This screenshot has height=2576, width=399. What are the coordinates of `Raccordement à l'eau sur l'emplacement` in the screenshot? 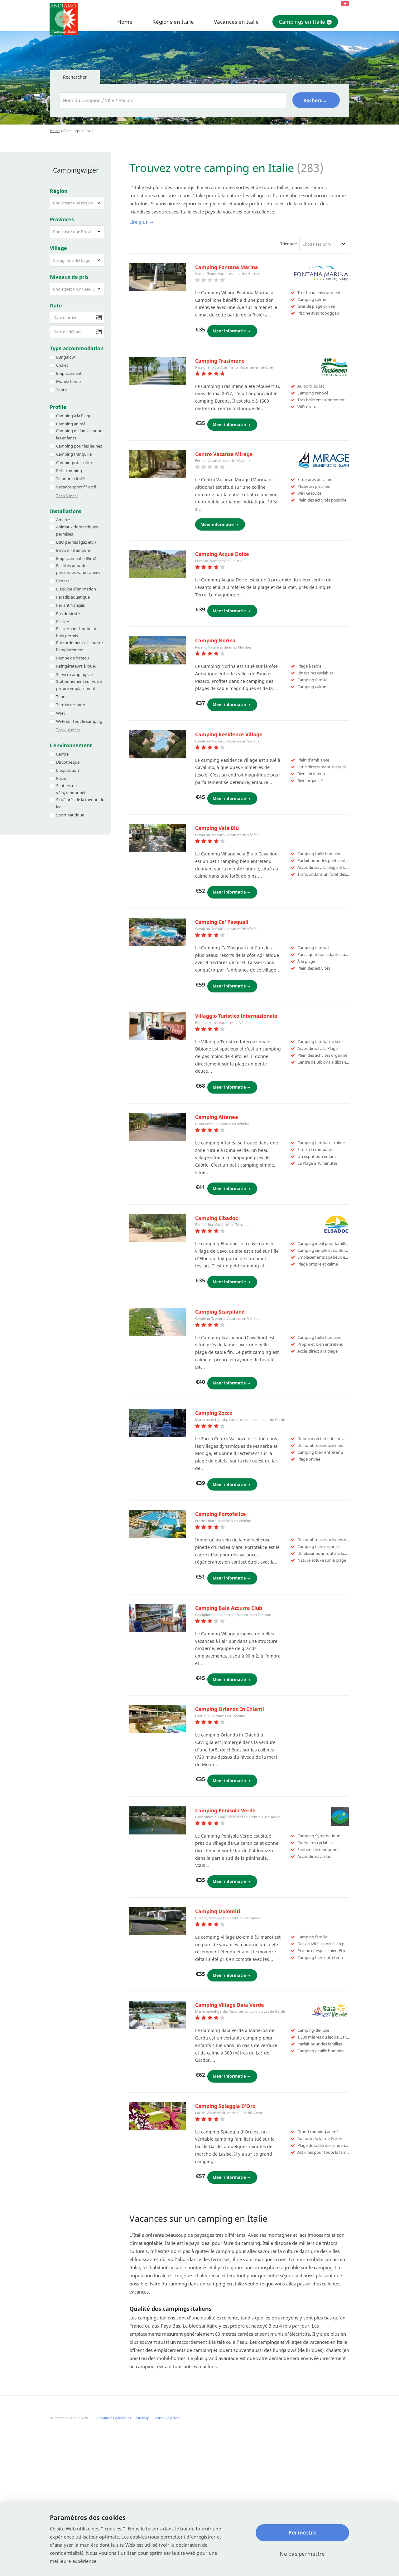 It's located at (79, 640).